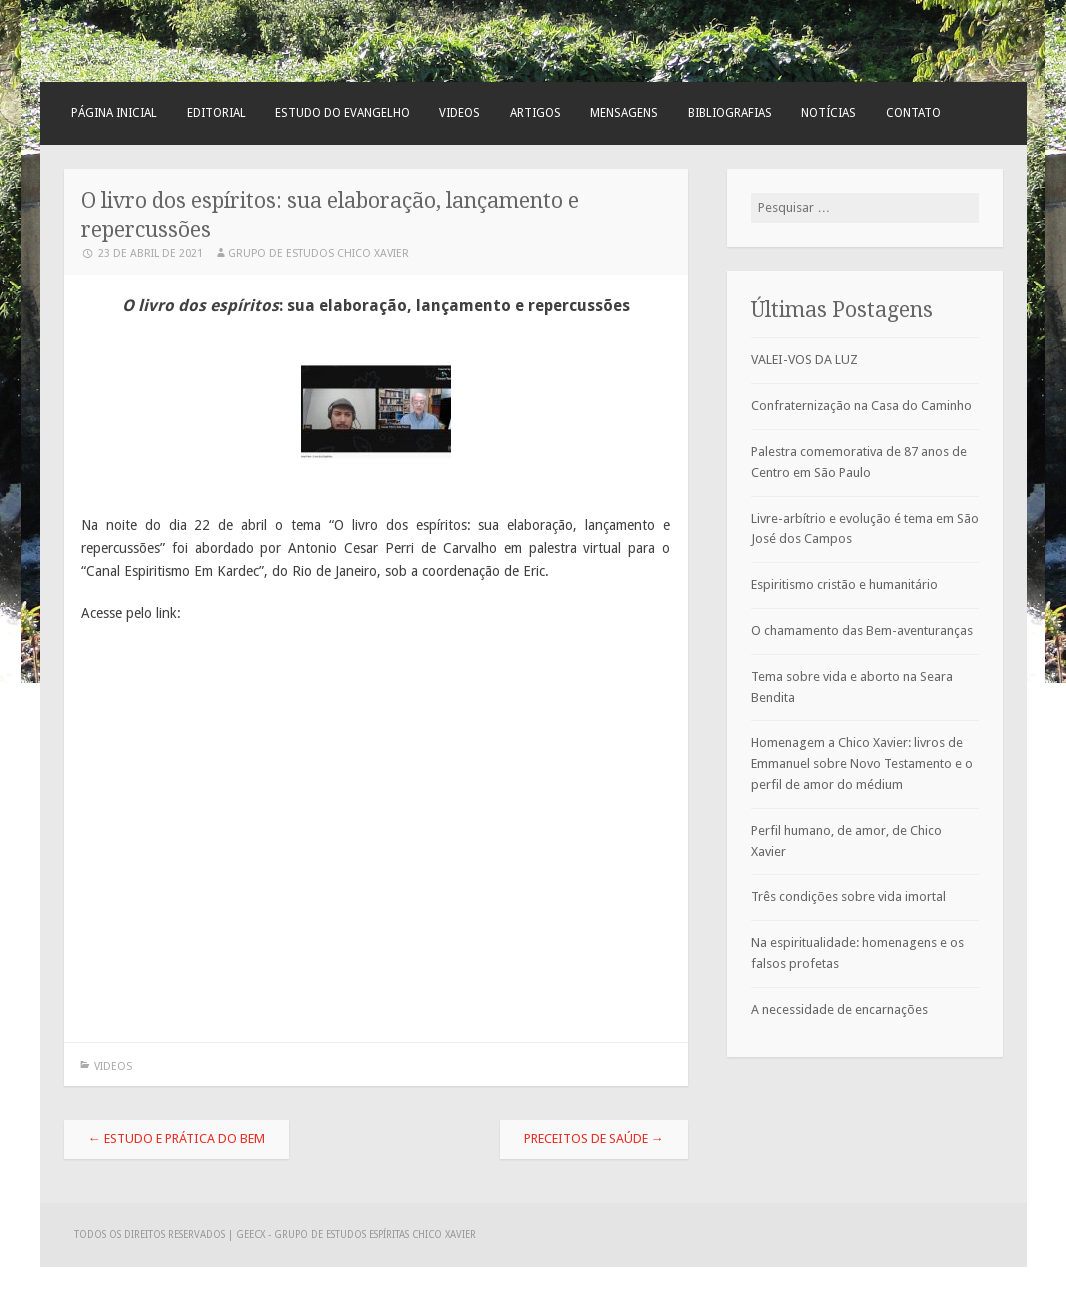 The image size is (1066, 1301). What do you see at coordinates (216, 113) in the screenshot?
I see `Editorial` at bounding box center [216, 113].